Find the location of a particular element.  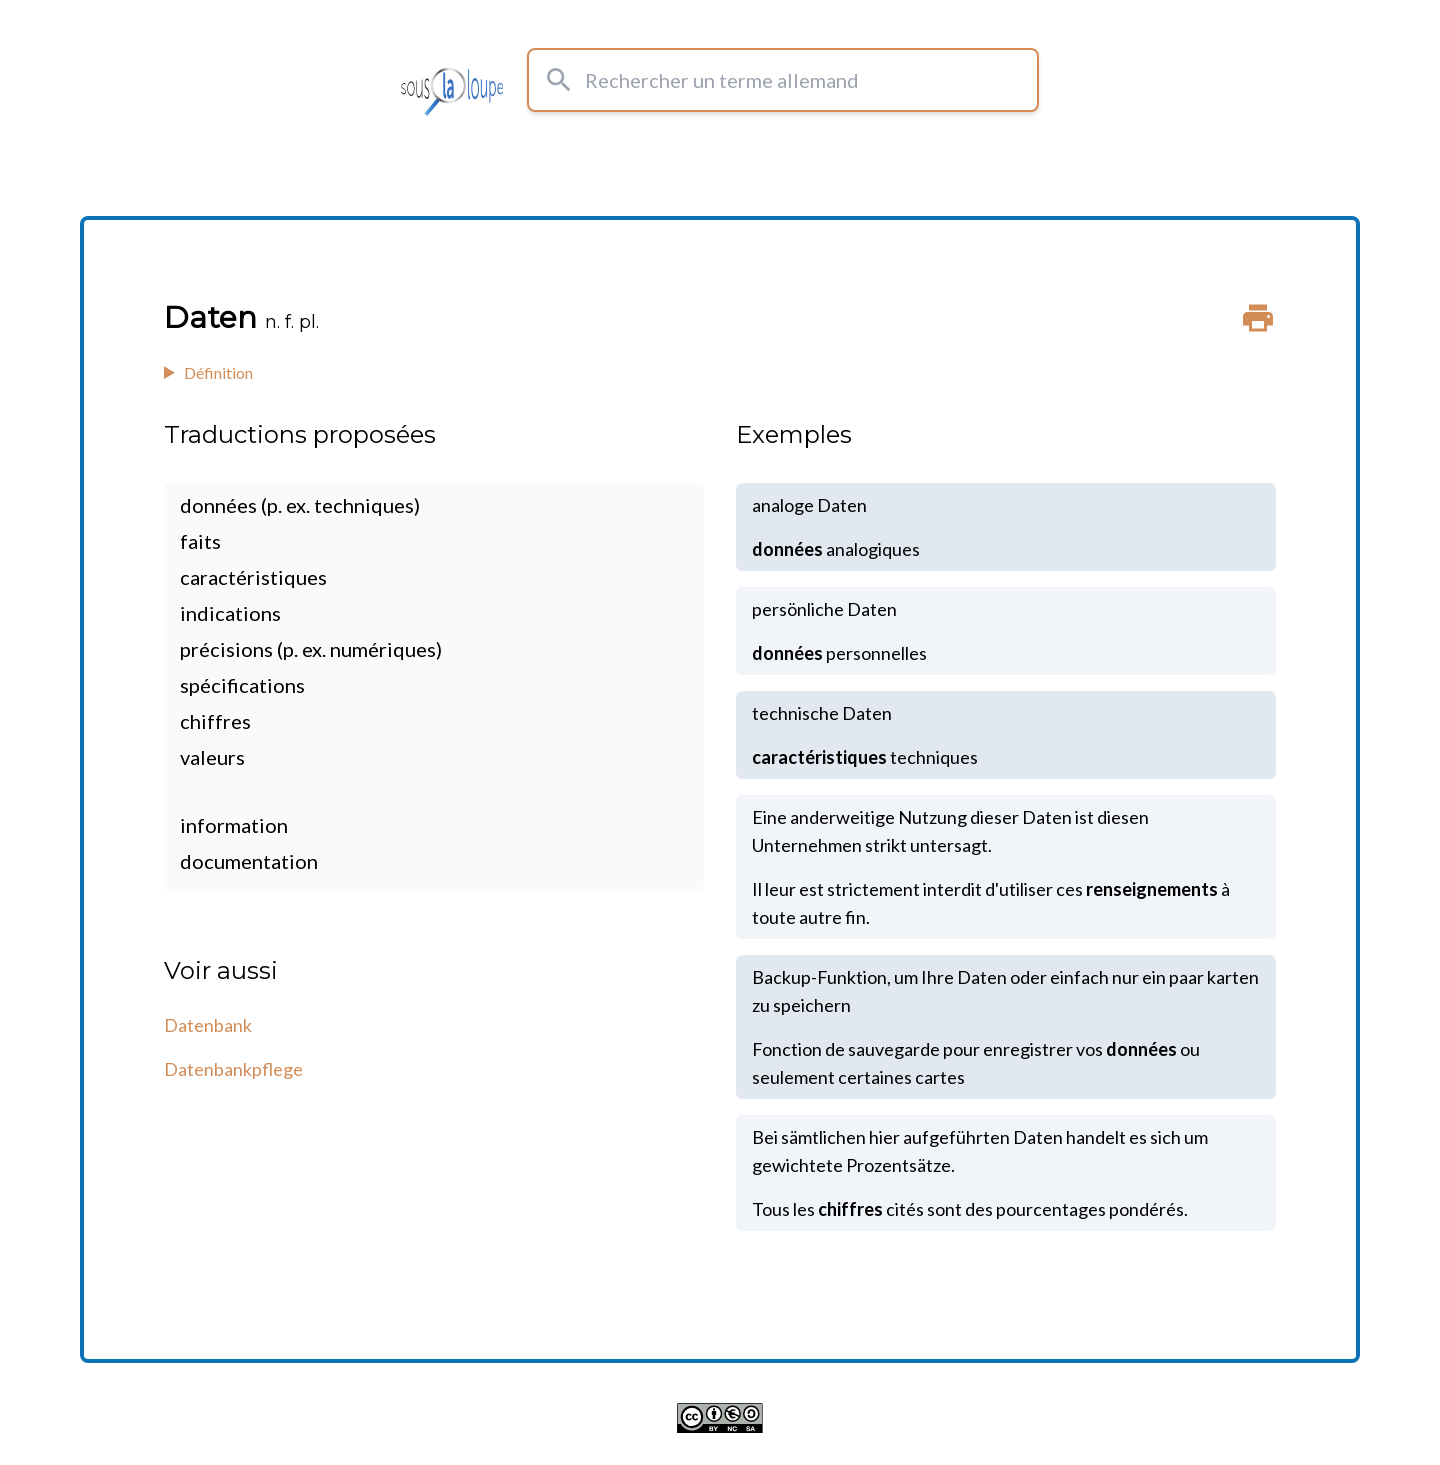

Datenbankpflege is located at coordinates (233, 1069).